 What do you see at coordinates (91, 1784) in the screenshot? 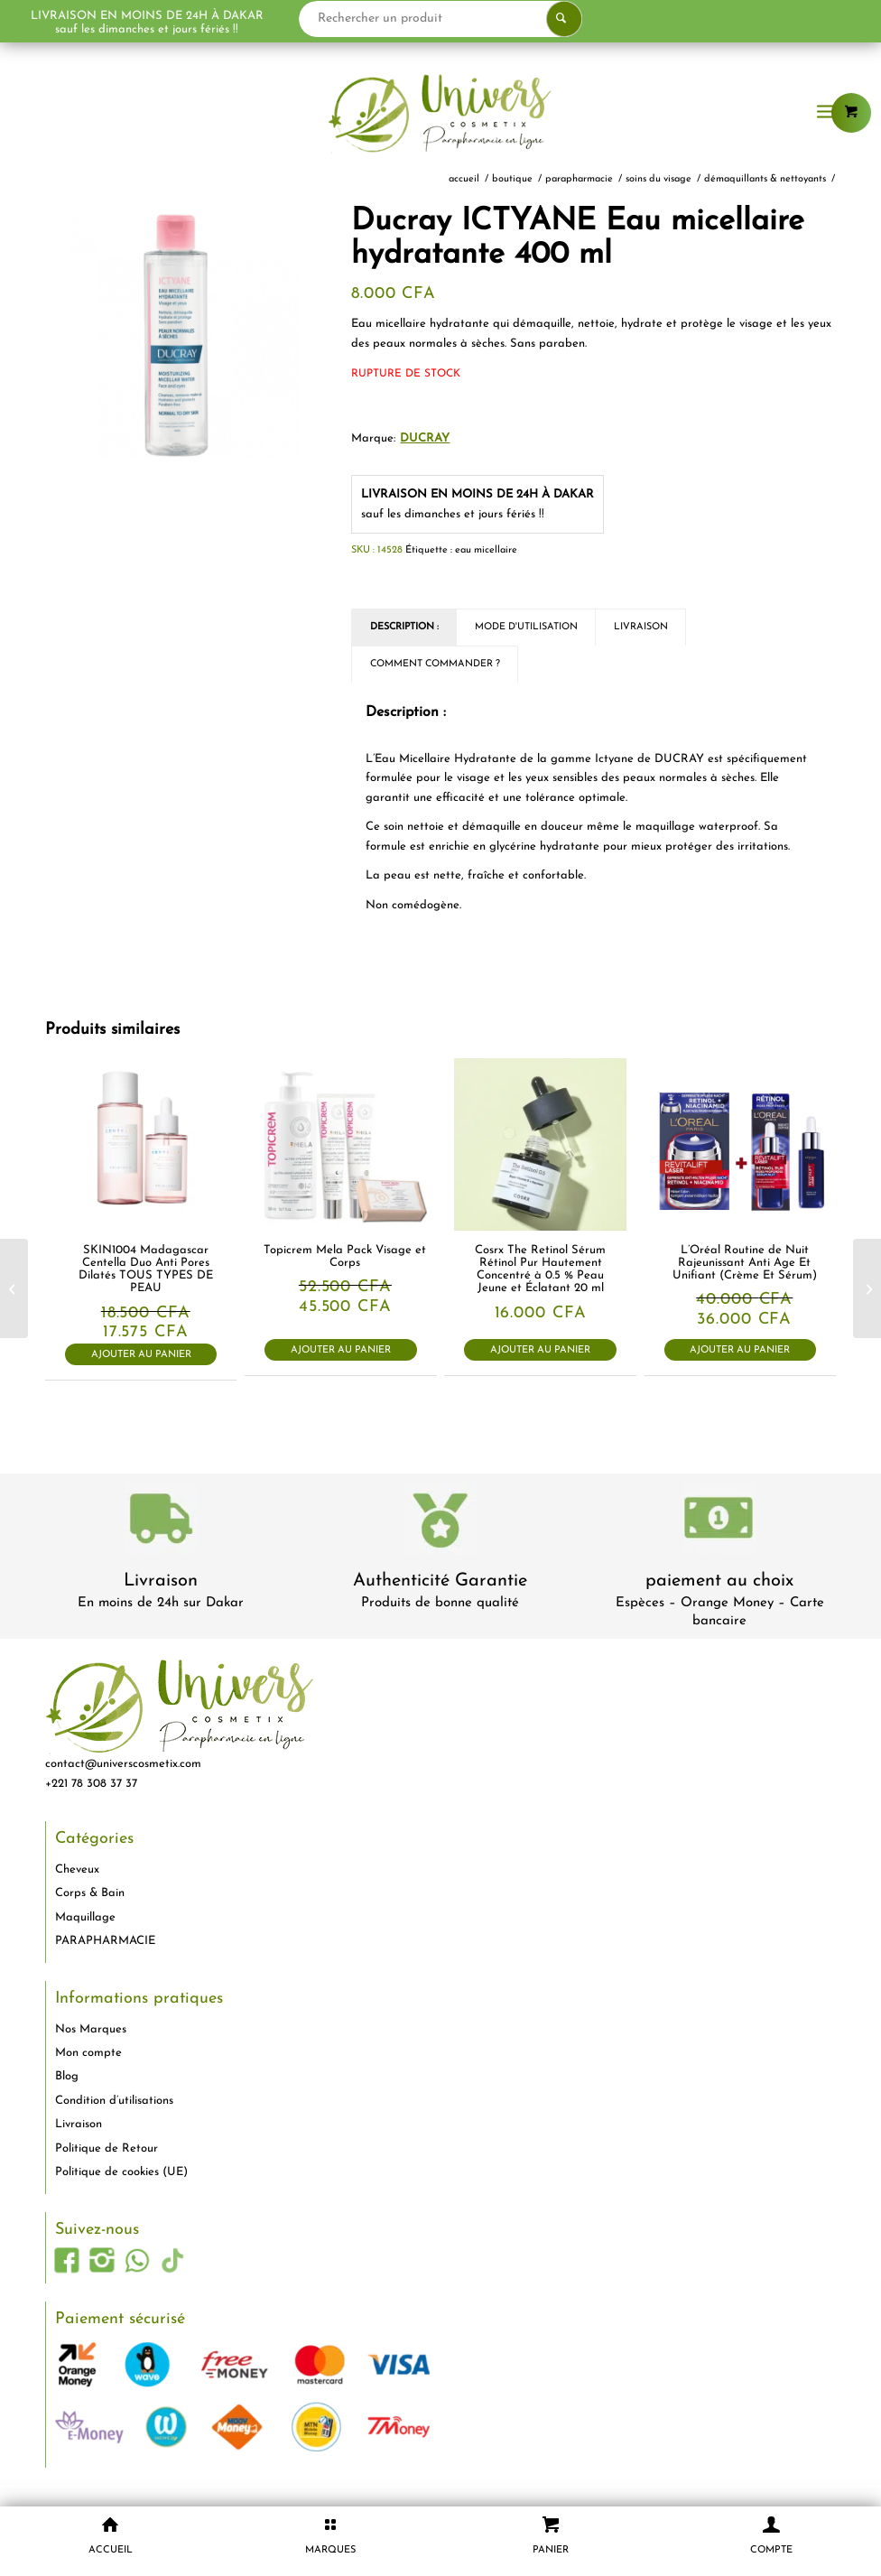
I see `+221 78 308 37 37` at bounding box center [91, 1784].